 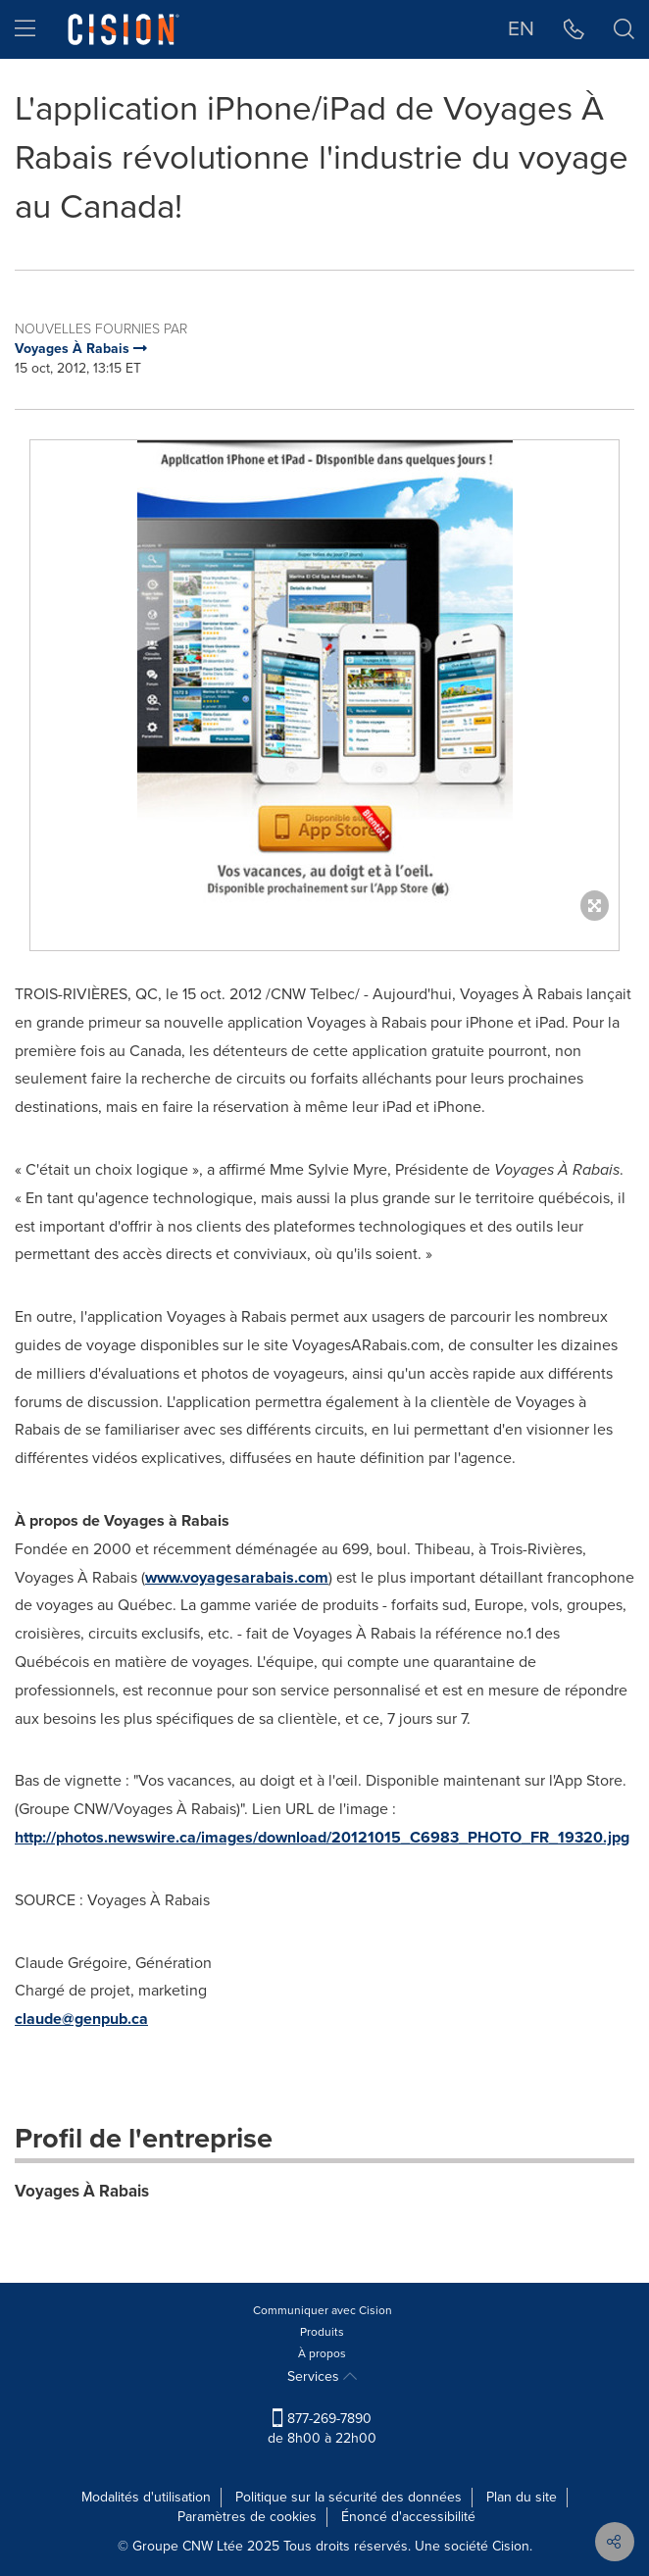 What do you see at coordinates (322, 2353) in the screenshot?
I see `À propos` at bounding box center [322, 2353].